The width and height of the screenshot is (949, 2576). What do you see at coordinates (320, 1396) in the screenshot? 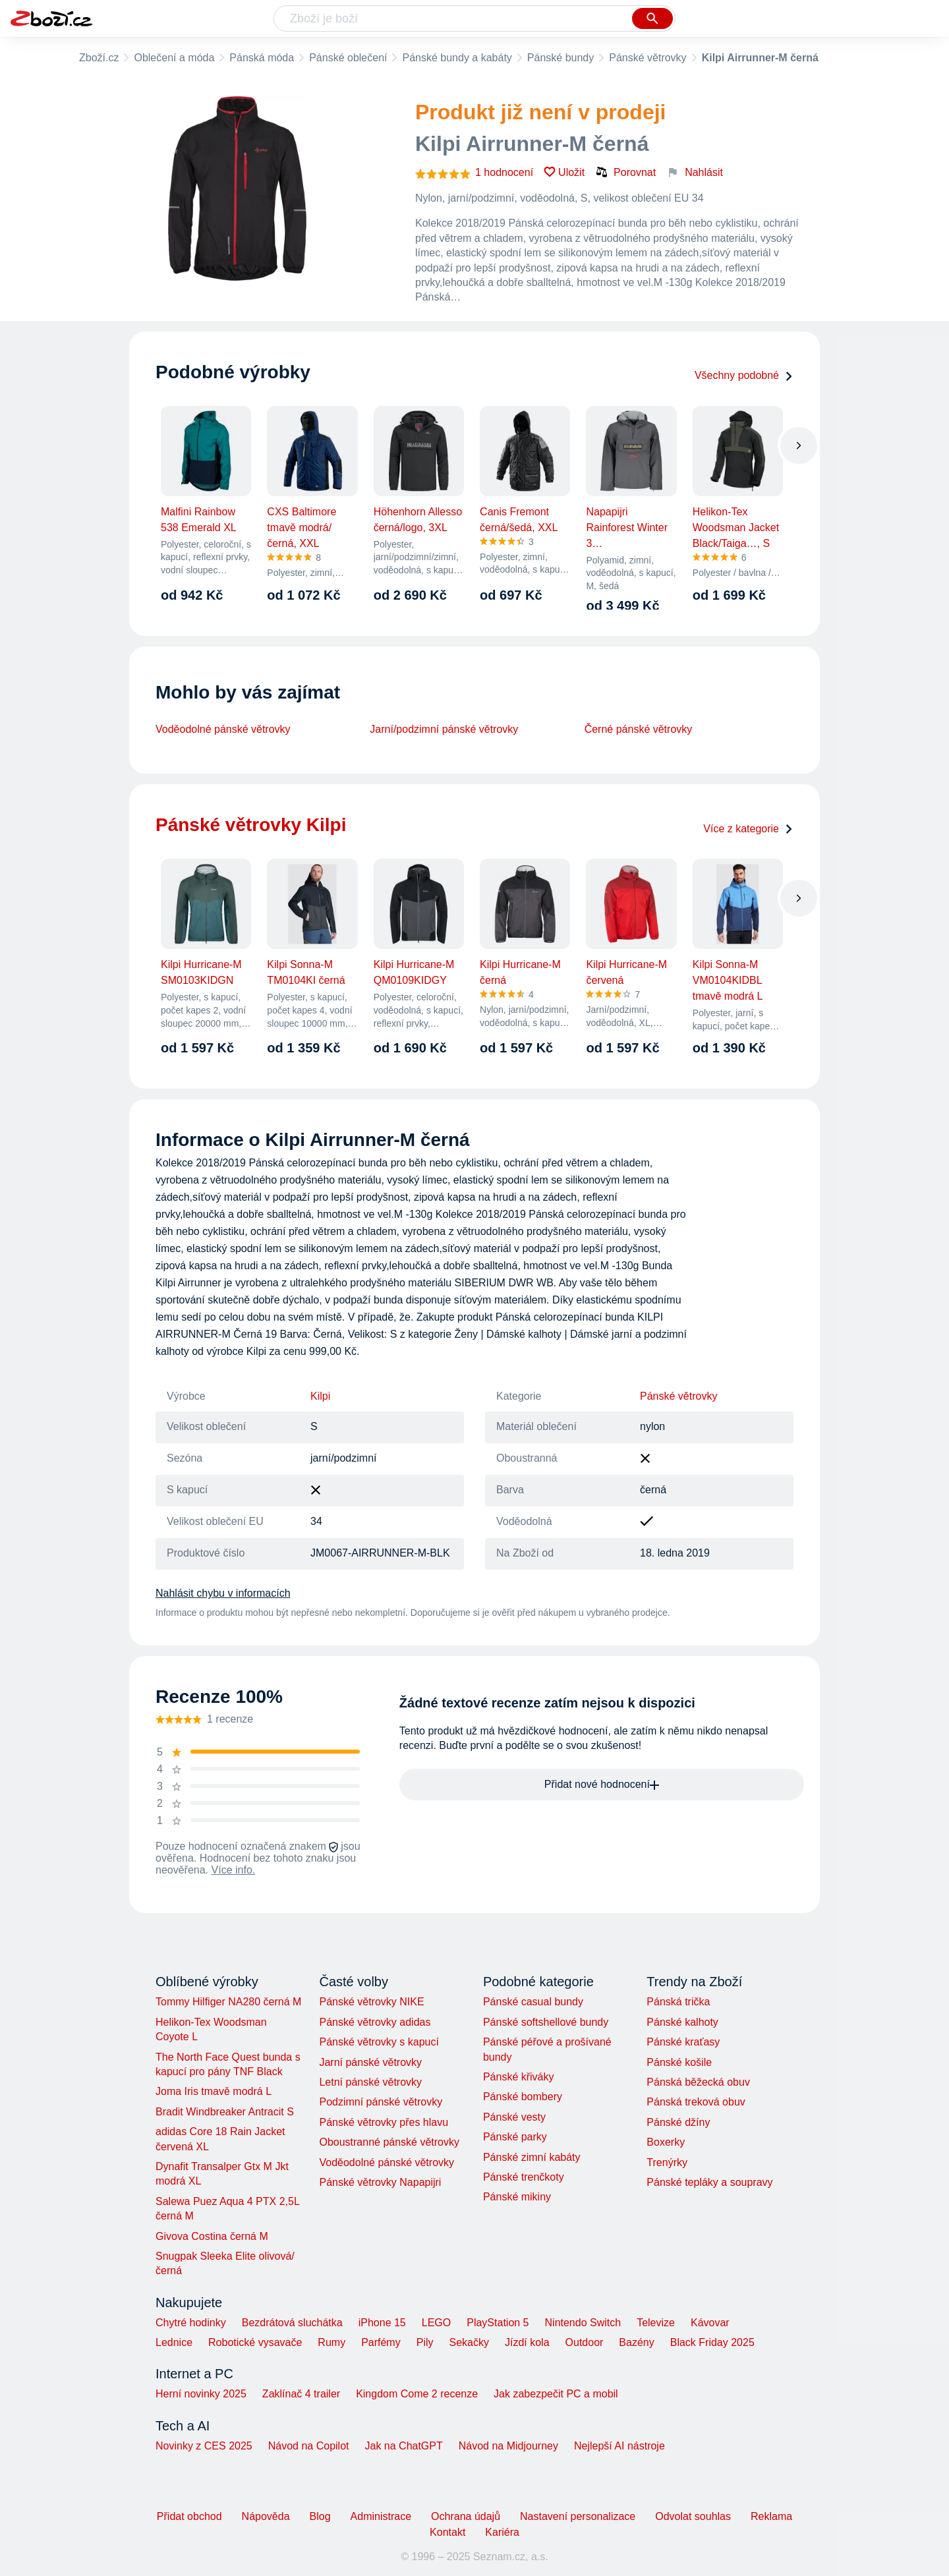
I see `Kilpi` at bounding box center [320, 1396].